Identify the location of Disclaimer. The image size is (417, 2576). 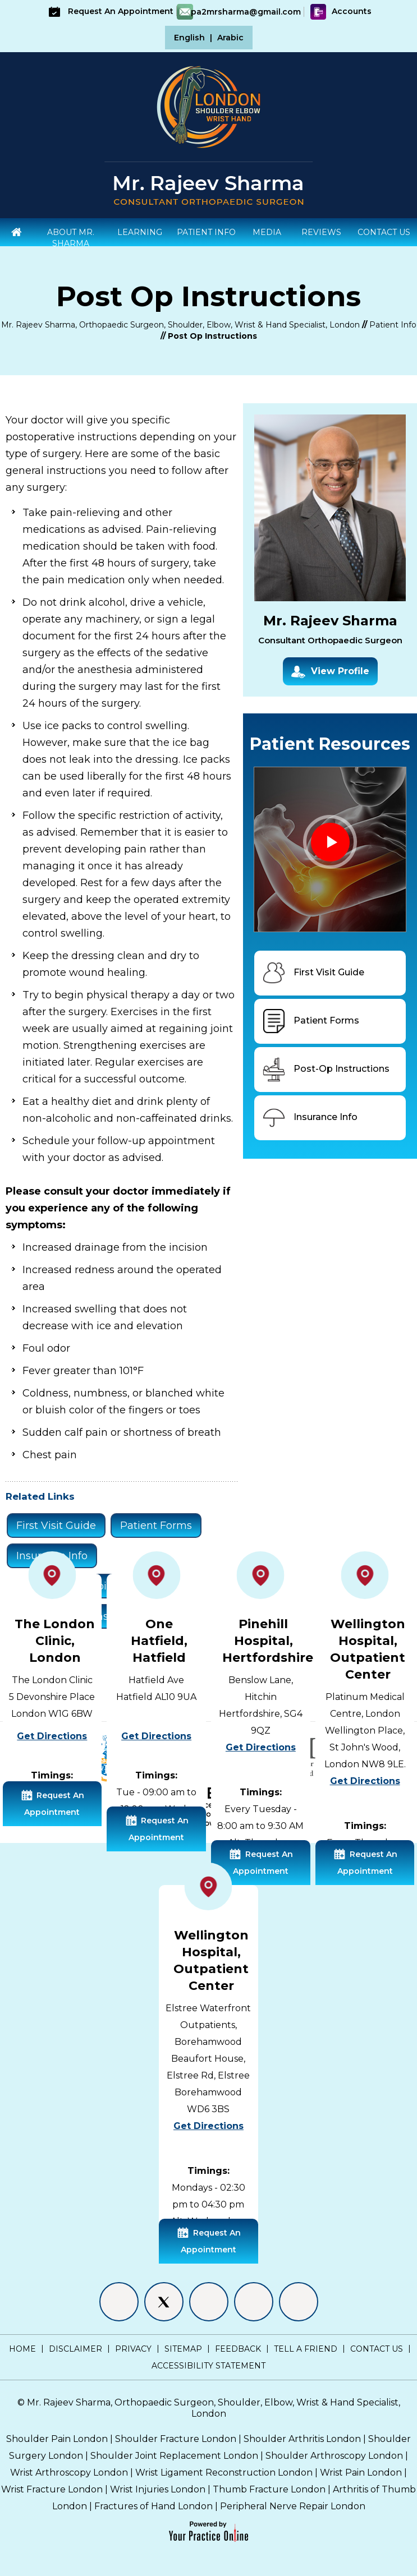
(75, 2349).